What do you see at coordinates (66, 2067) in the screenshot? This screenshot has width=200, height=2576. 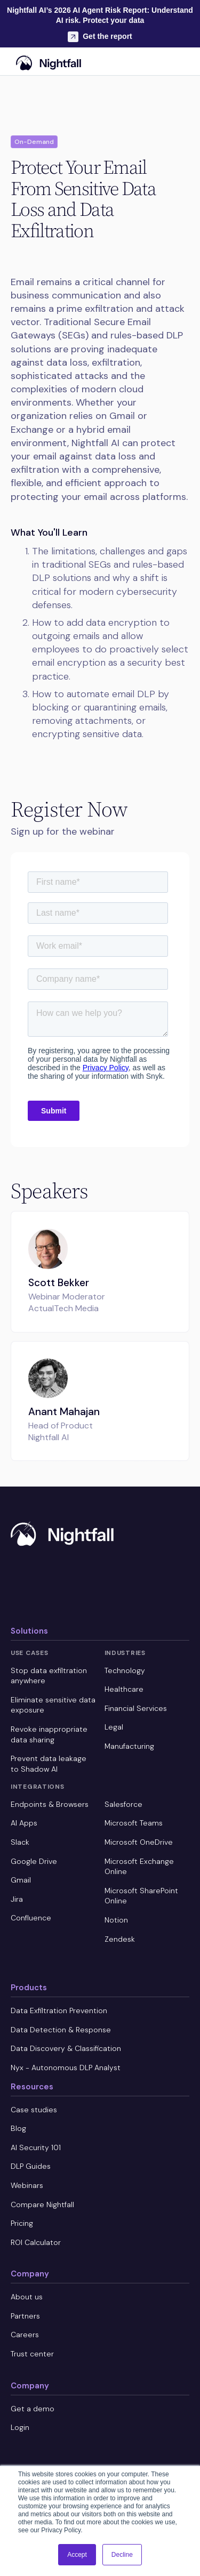 I see `Nyx - Autonomous DLP Analyst` at bounding box center [66, 2067].